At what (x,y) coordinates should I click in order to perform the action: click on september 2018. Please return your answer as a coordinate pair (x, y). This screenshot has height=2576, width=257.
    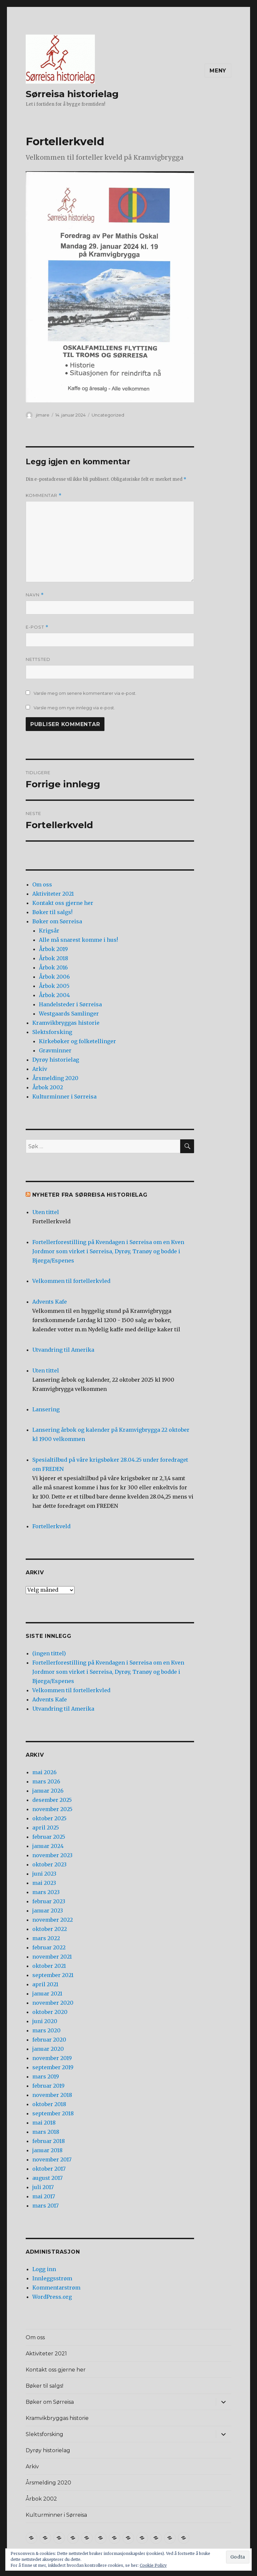
    Looking at the image, I should click on (53, 2113).